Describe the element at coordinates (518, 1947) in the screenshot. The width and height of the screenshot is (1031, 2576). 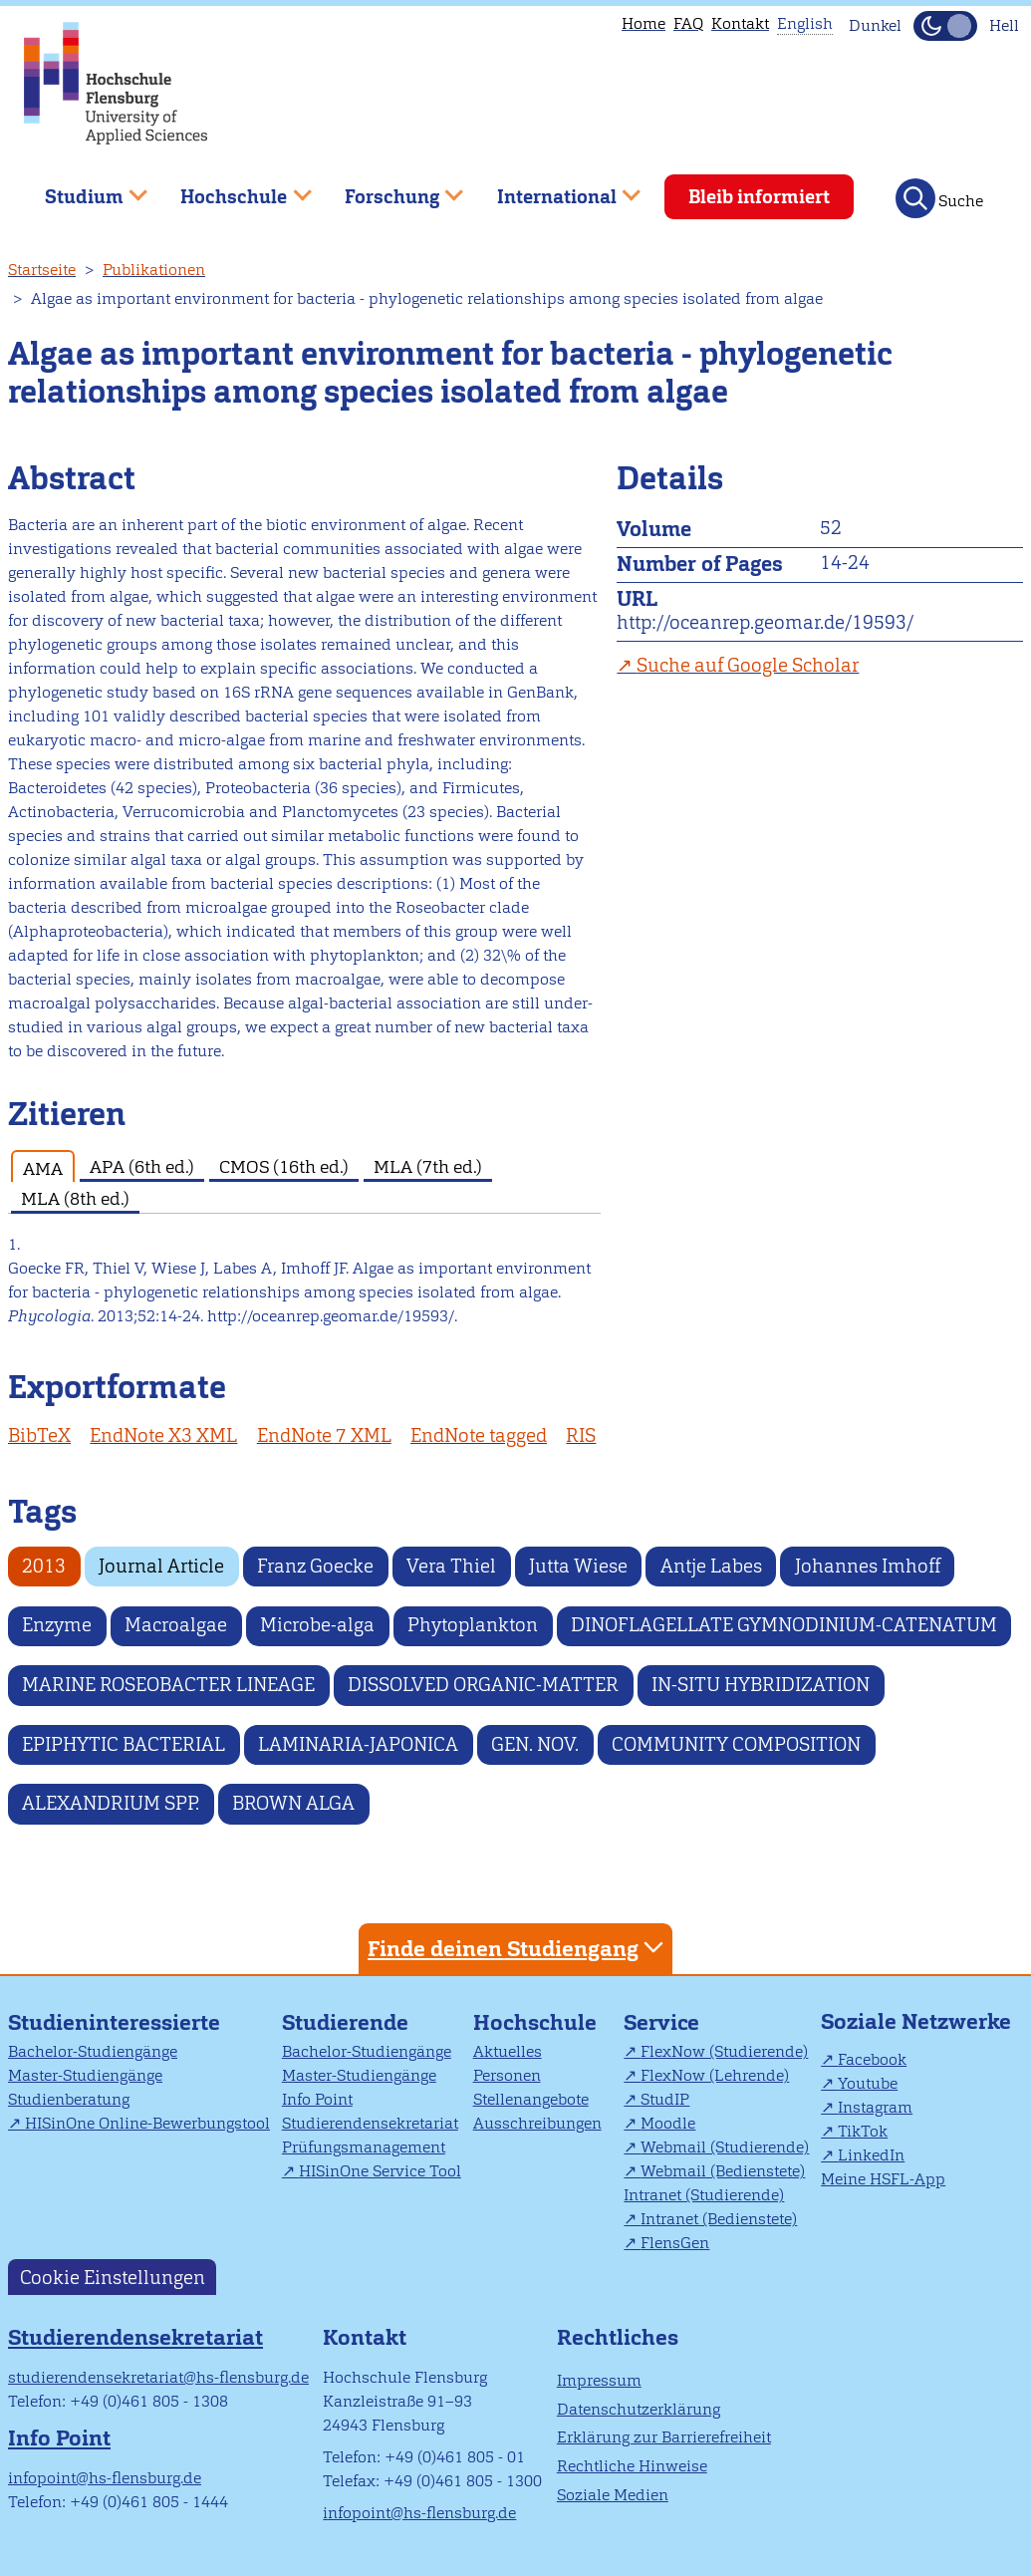
I see `Finde deinen Studiengang [tab]` at that location.